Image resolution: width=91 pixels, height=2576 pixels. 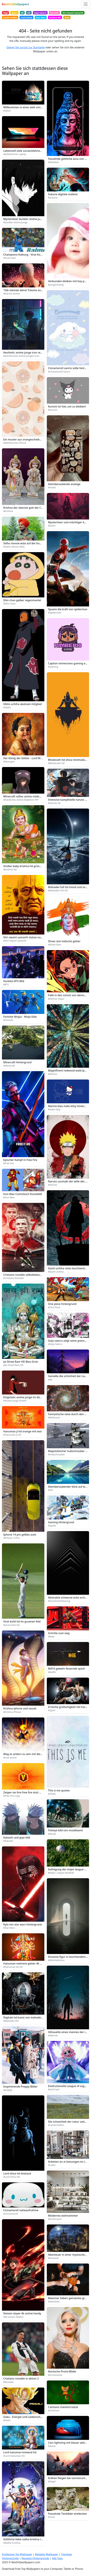 I want to click on Obito uchiha akatsuki mitglied, so click(x=22, y=704).